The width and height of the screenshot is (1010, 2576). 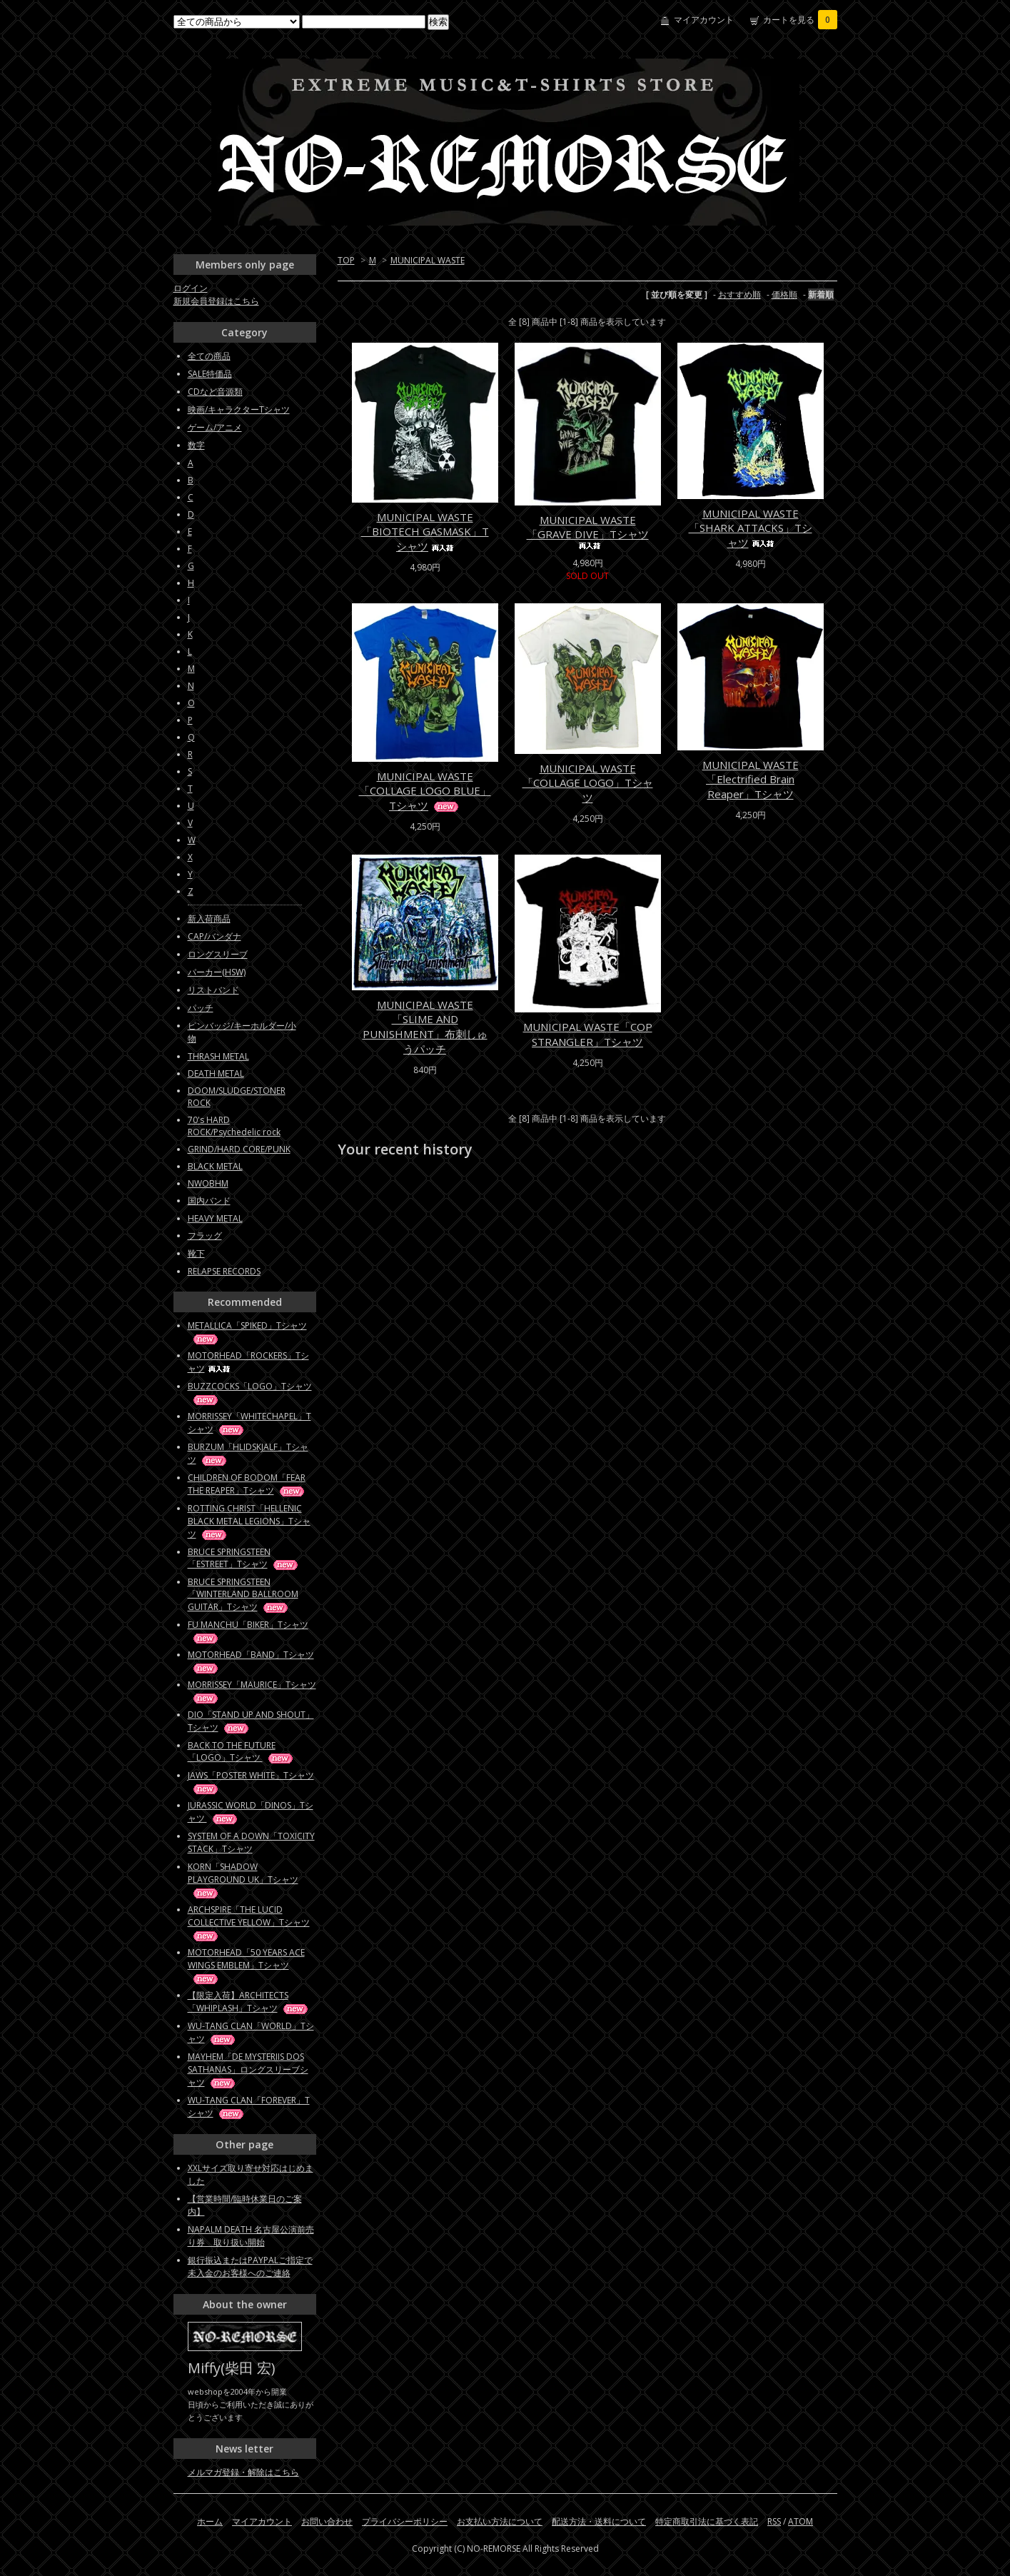 I want to click on BRUCE SPRINGSTEEN「ESTREET」Tシャツ, so click(x=244, y=1558).